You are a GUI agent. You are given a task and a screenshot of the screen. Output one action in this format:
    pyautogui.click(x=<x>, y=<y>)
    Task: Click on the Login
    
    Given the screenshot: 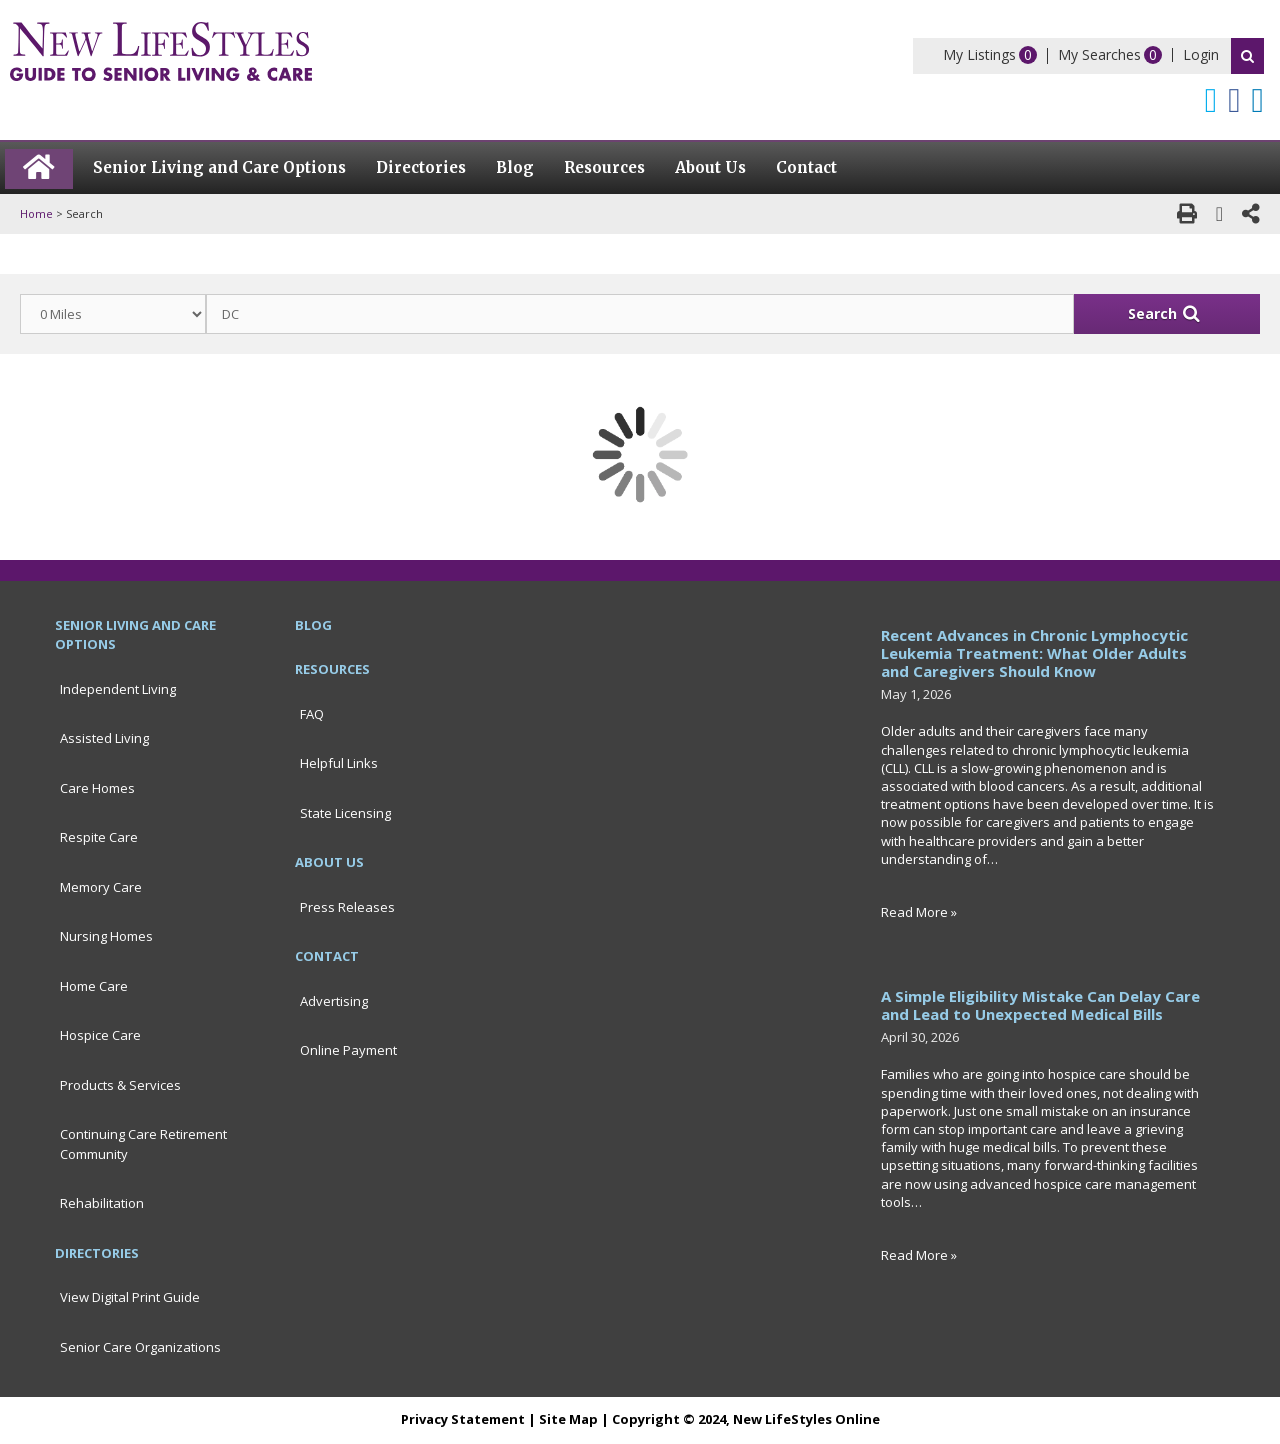 What is the action you would take?
    pyautogui.click(x=1201, y=54)
    